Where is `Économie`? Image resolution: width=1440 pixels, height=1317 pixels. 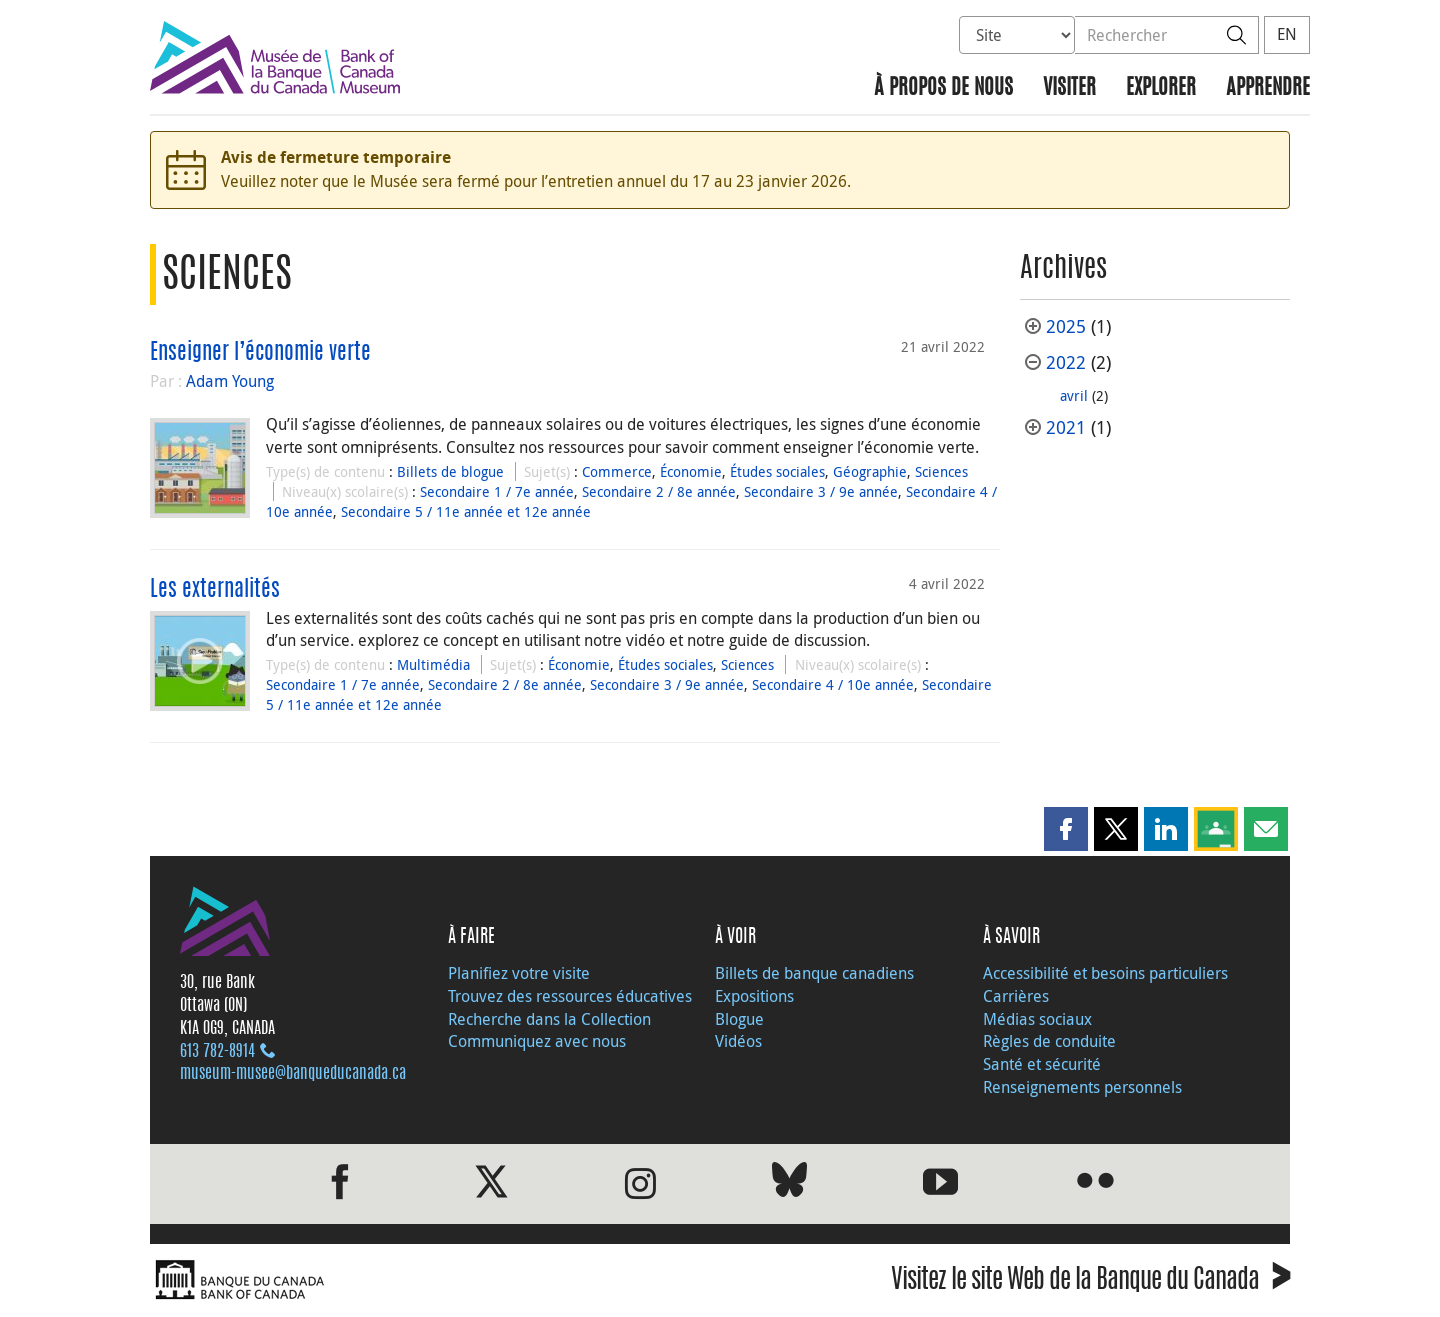 Économie is located at coordinates (691, 471).